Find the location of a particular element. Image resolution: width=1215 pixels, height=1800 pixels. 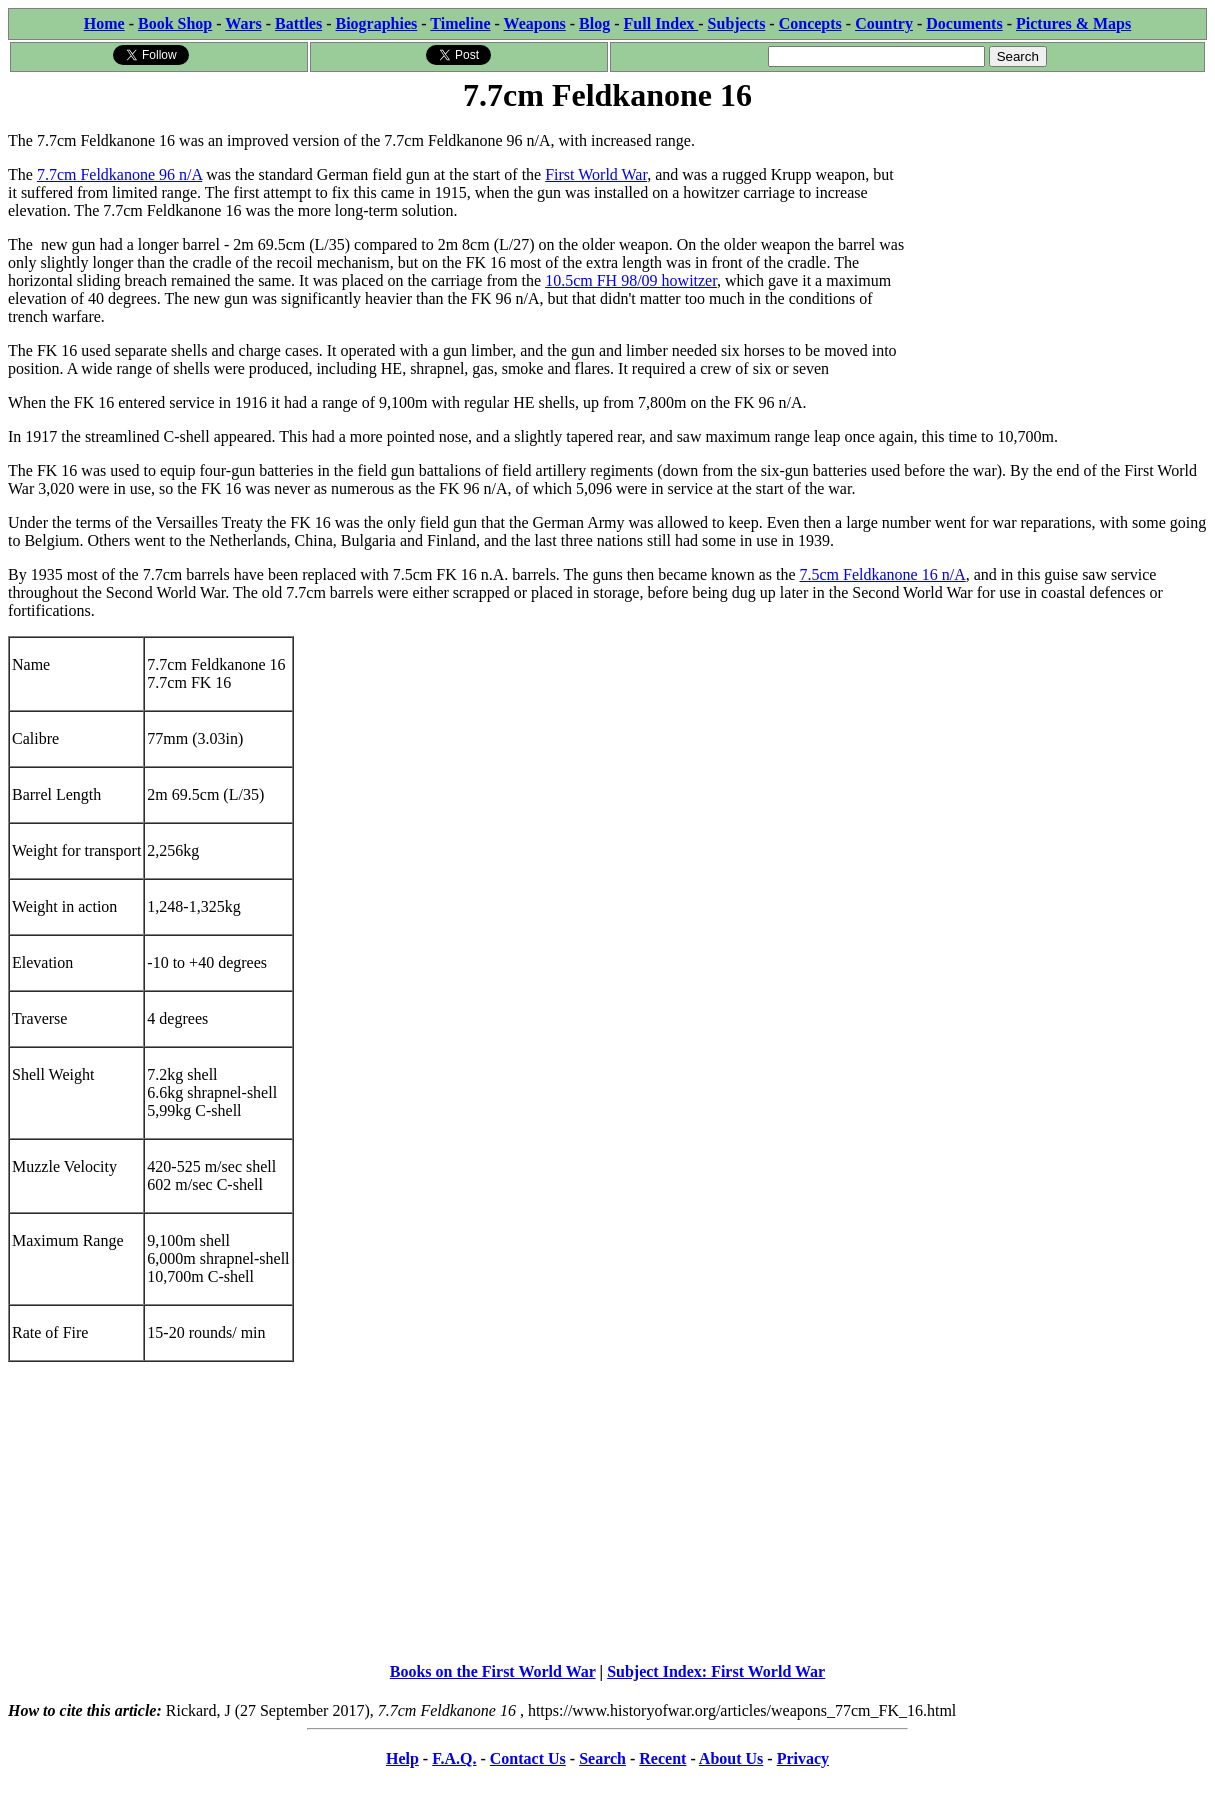

Books on the First World War is located at coordinates (493, 1671).